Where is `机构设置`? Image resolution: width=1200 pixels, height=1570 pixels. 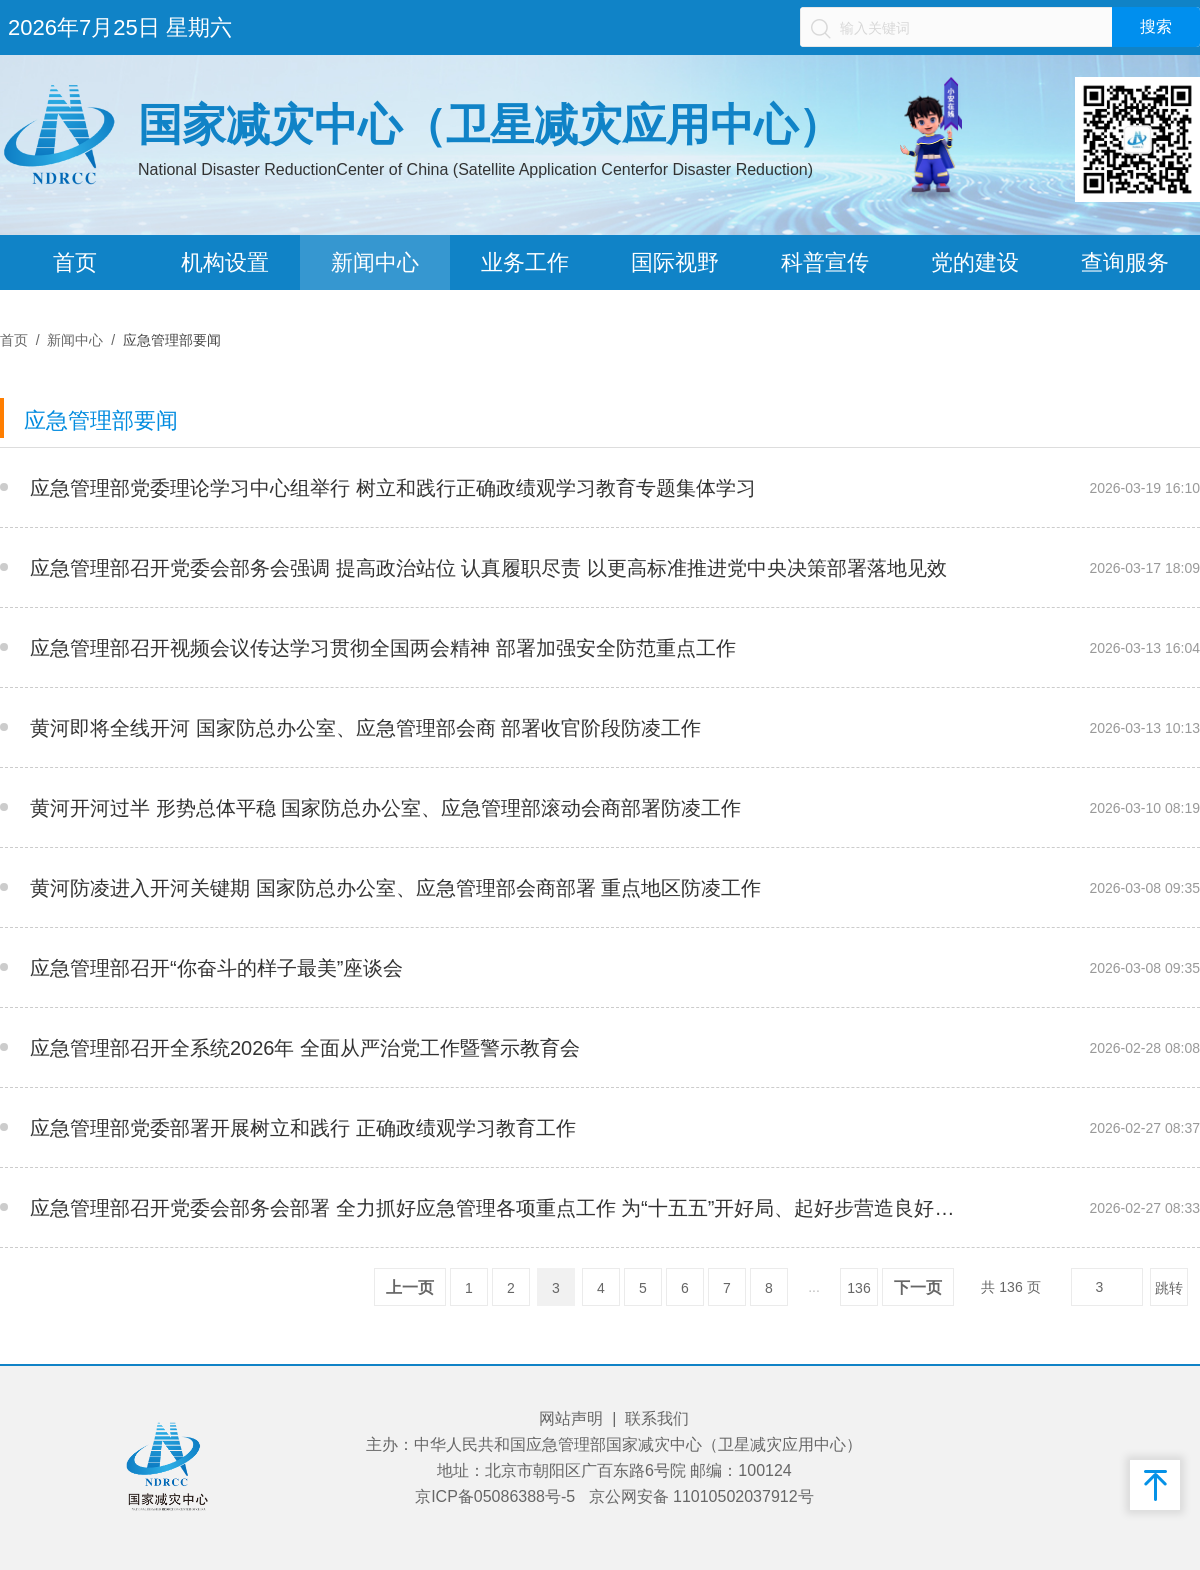 机构设置 is located at coordinates (225, 262).